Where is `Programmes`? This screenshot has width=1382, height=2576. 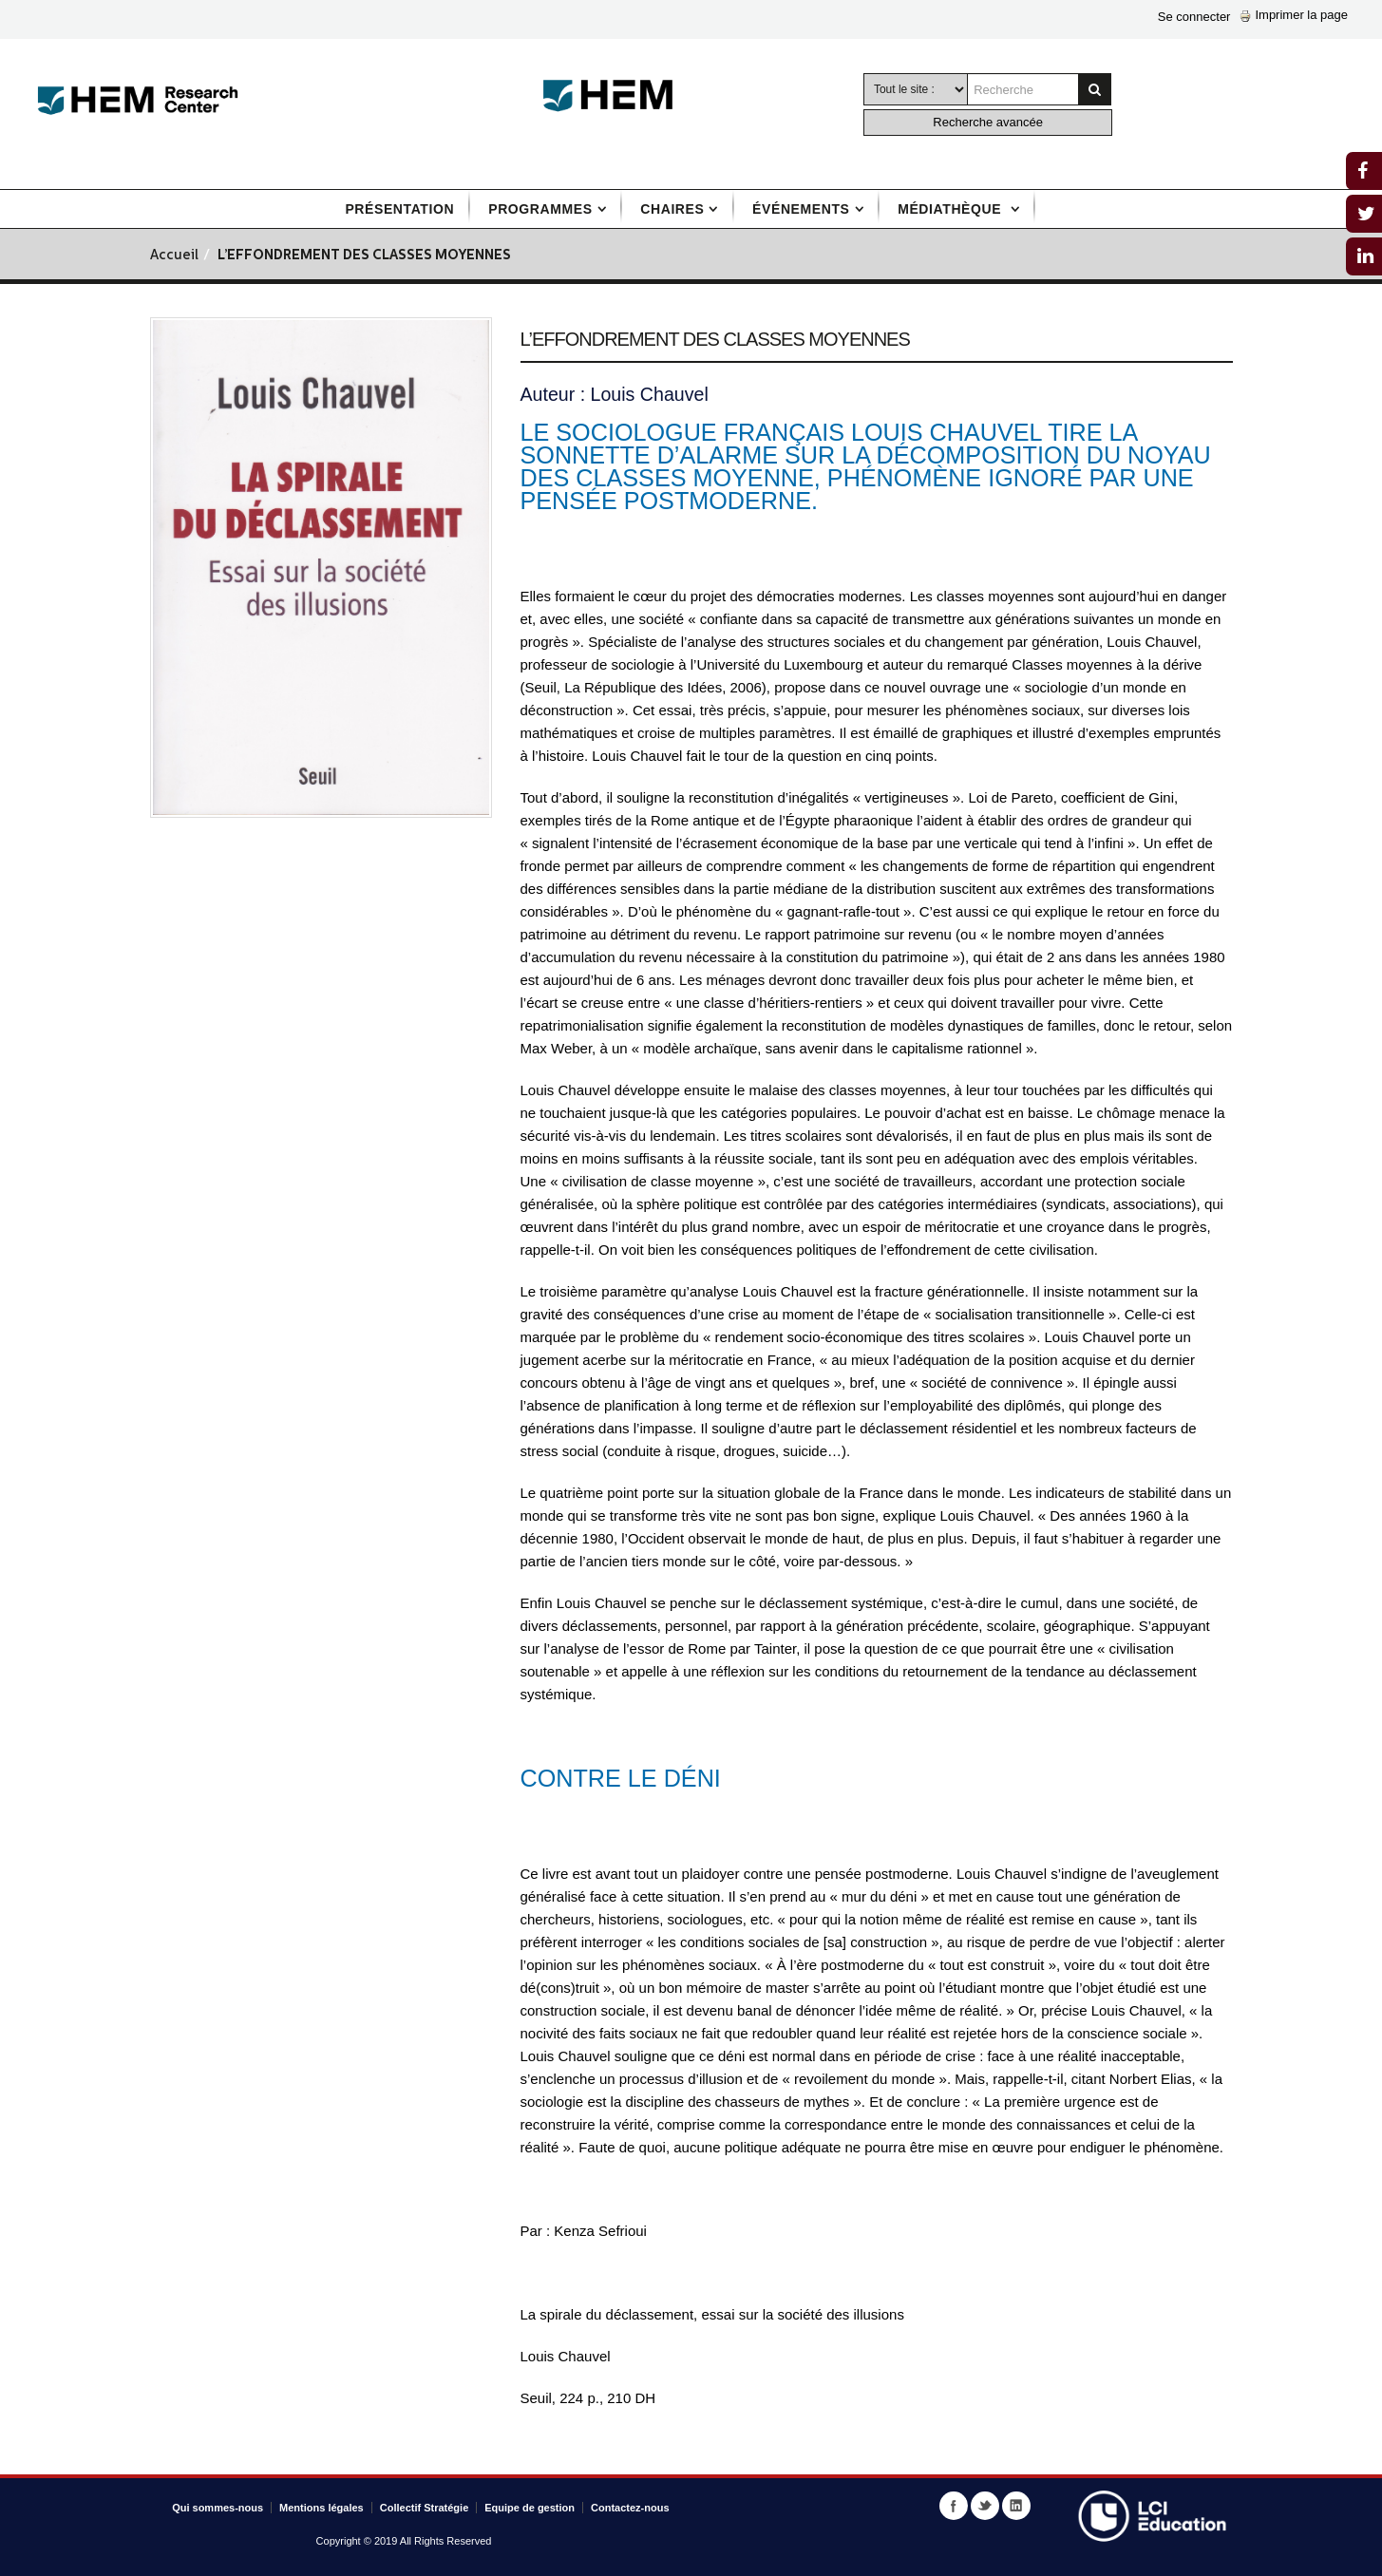 Programmes is located at coordinates (540, 209).